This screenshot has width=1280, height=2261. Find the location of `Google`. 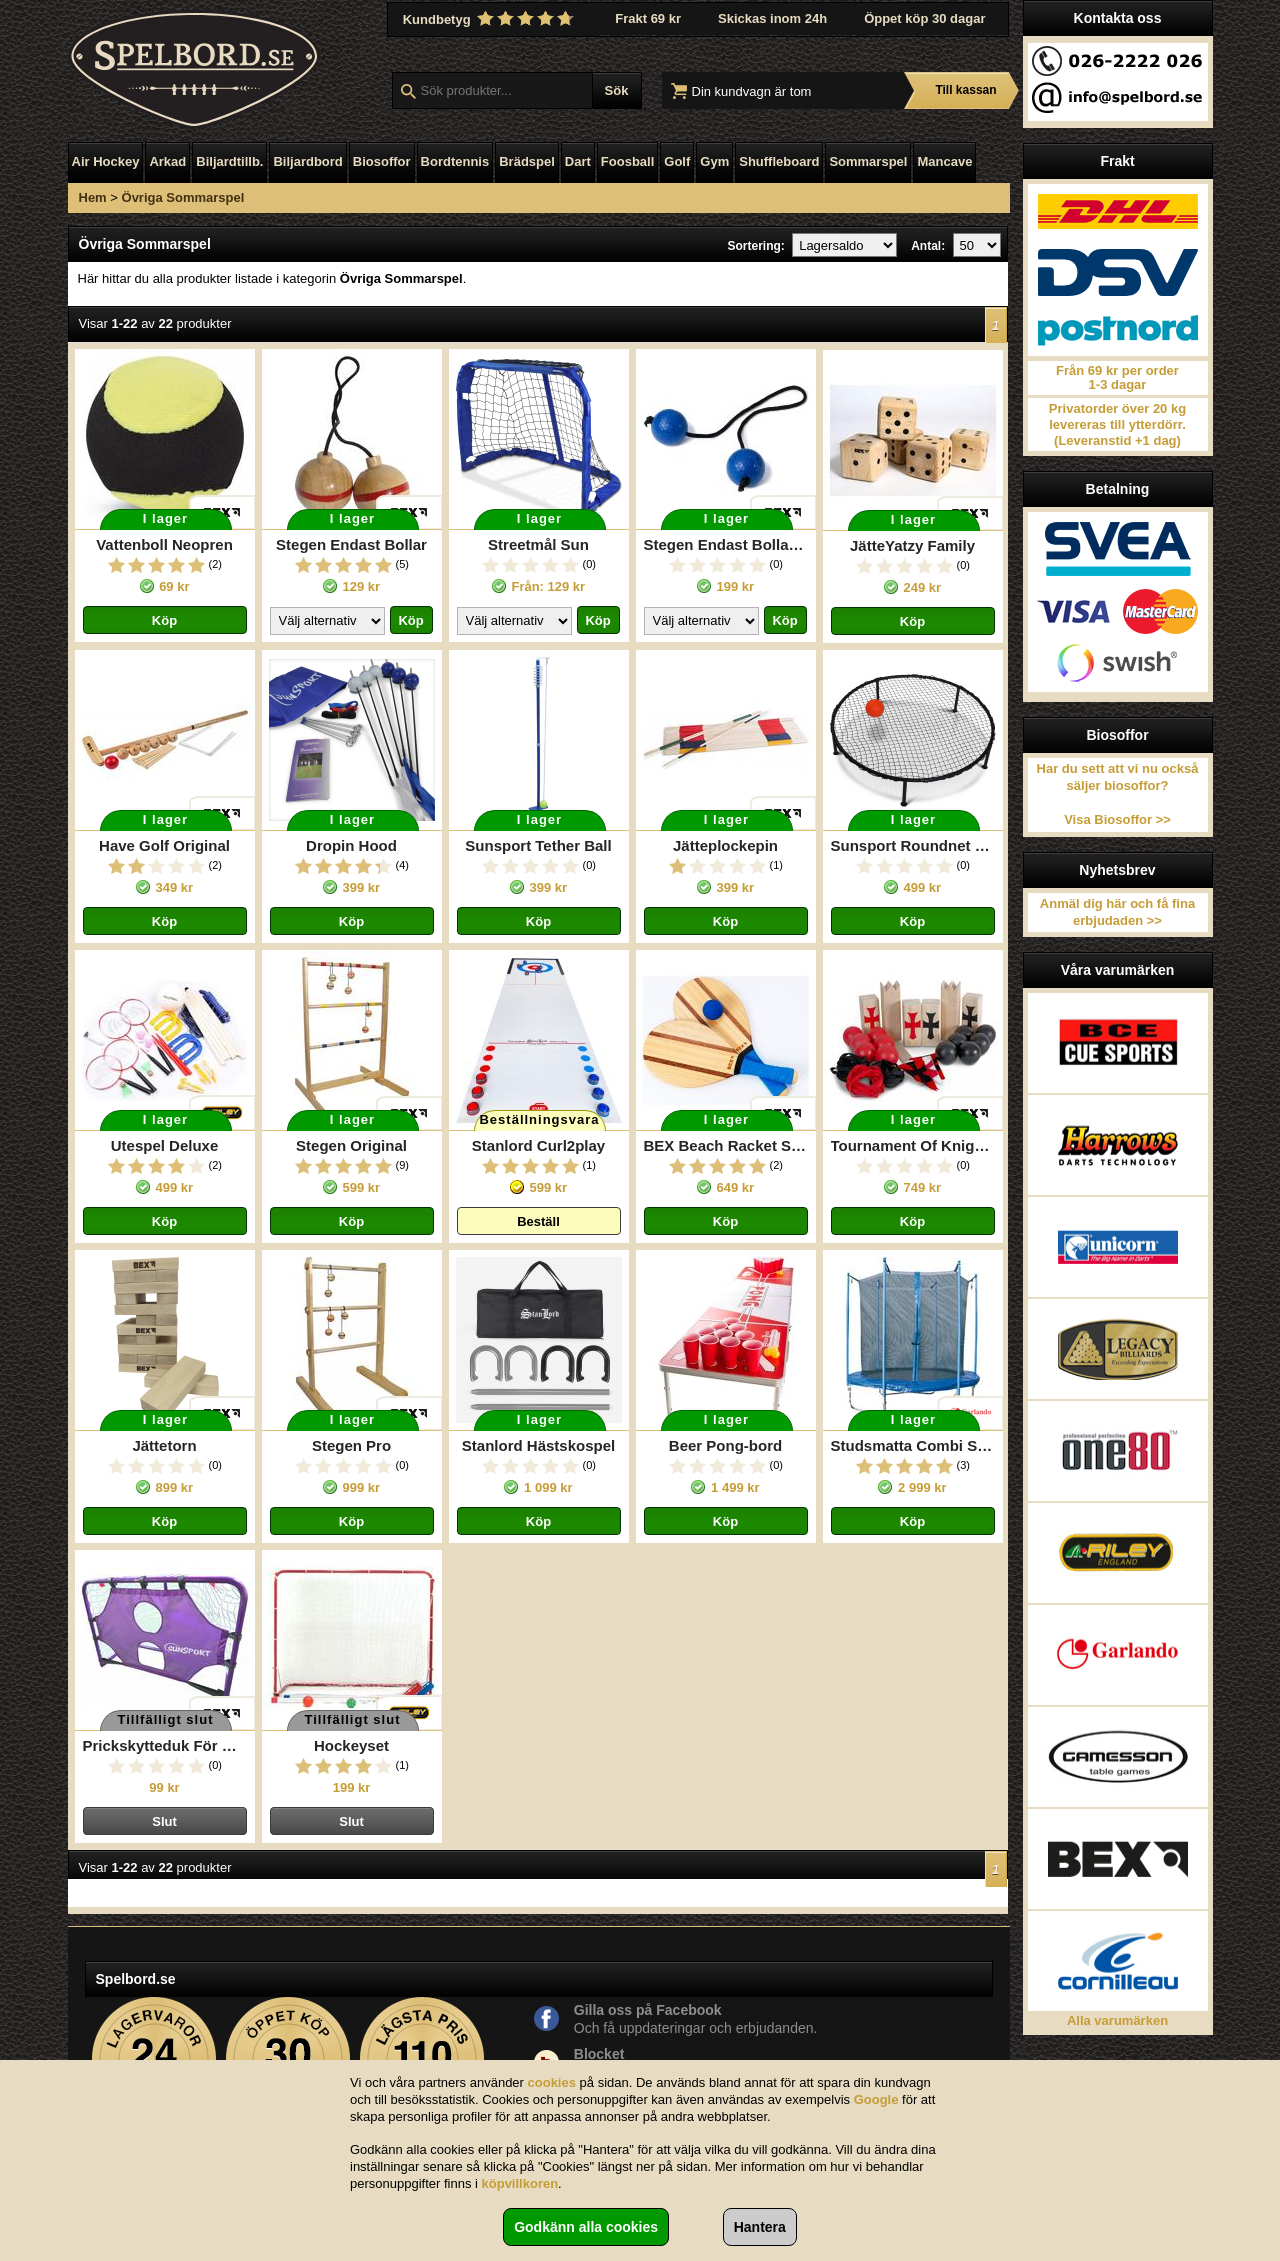

Google is located at coordinates (876, 2099).